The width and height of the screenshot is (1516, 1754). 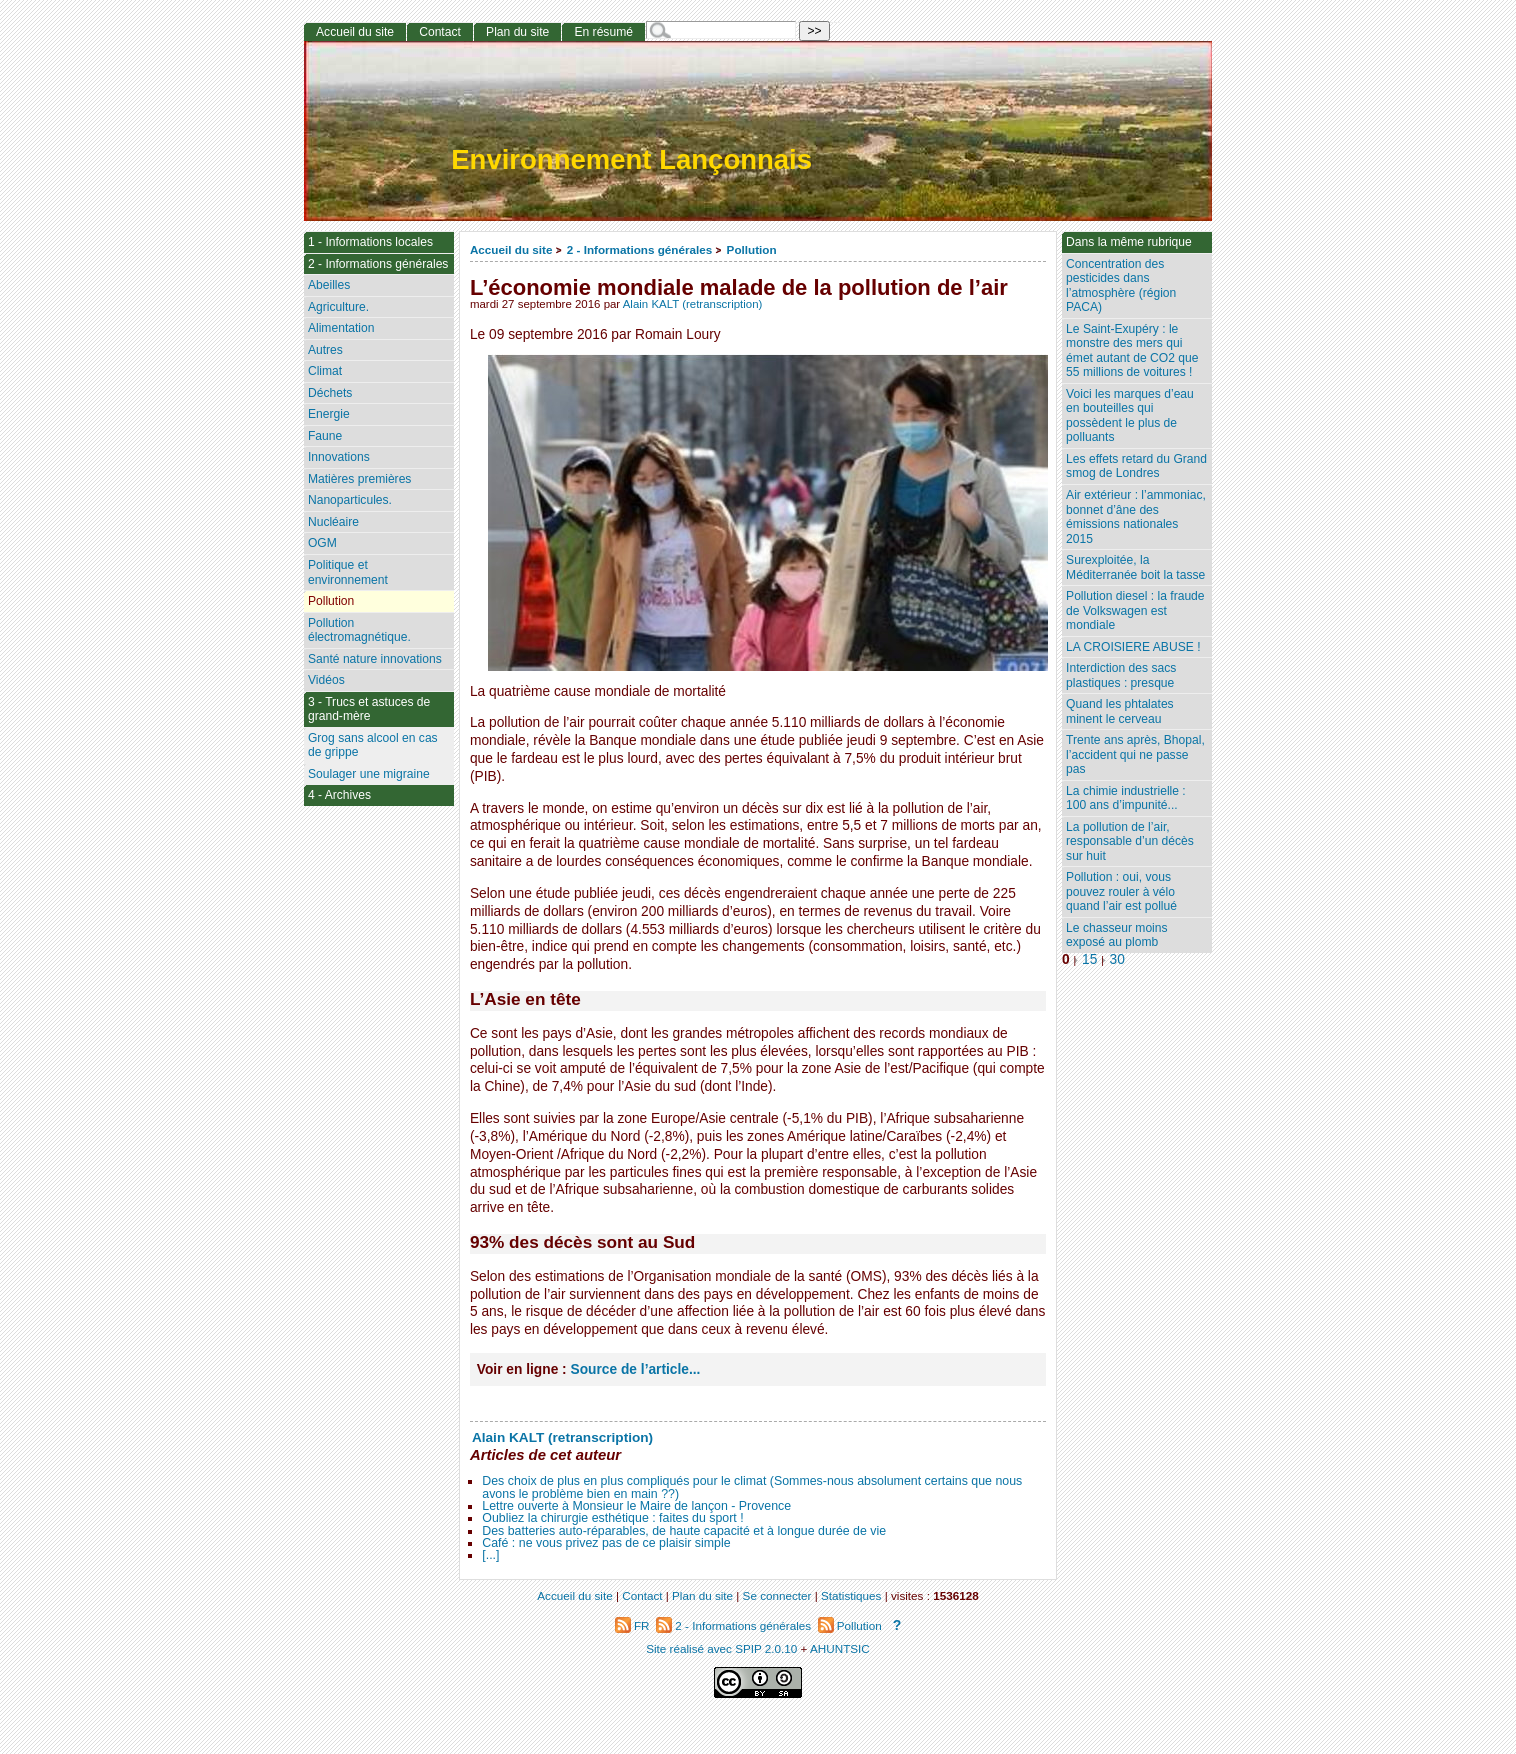 I want to click on Surexploitée, la Méditerranée boit la tasse, so click(x=1135, y=567).